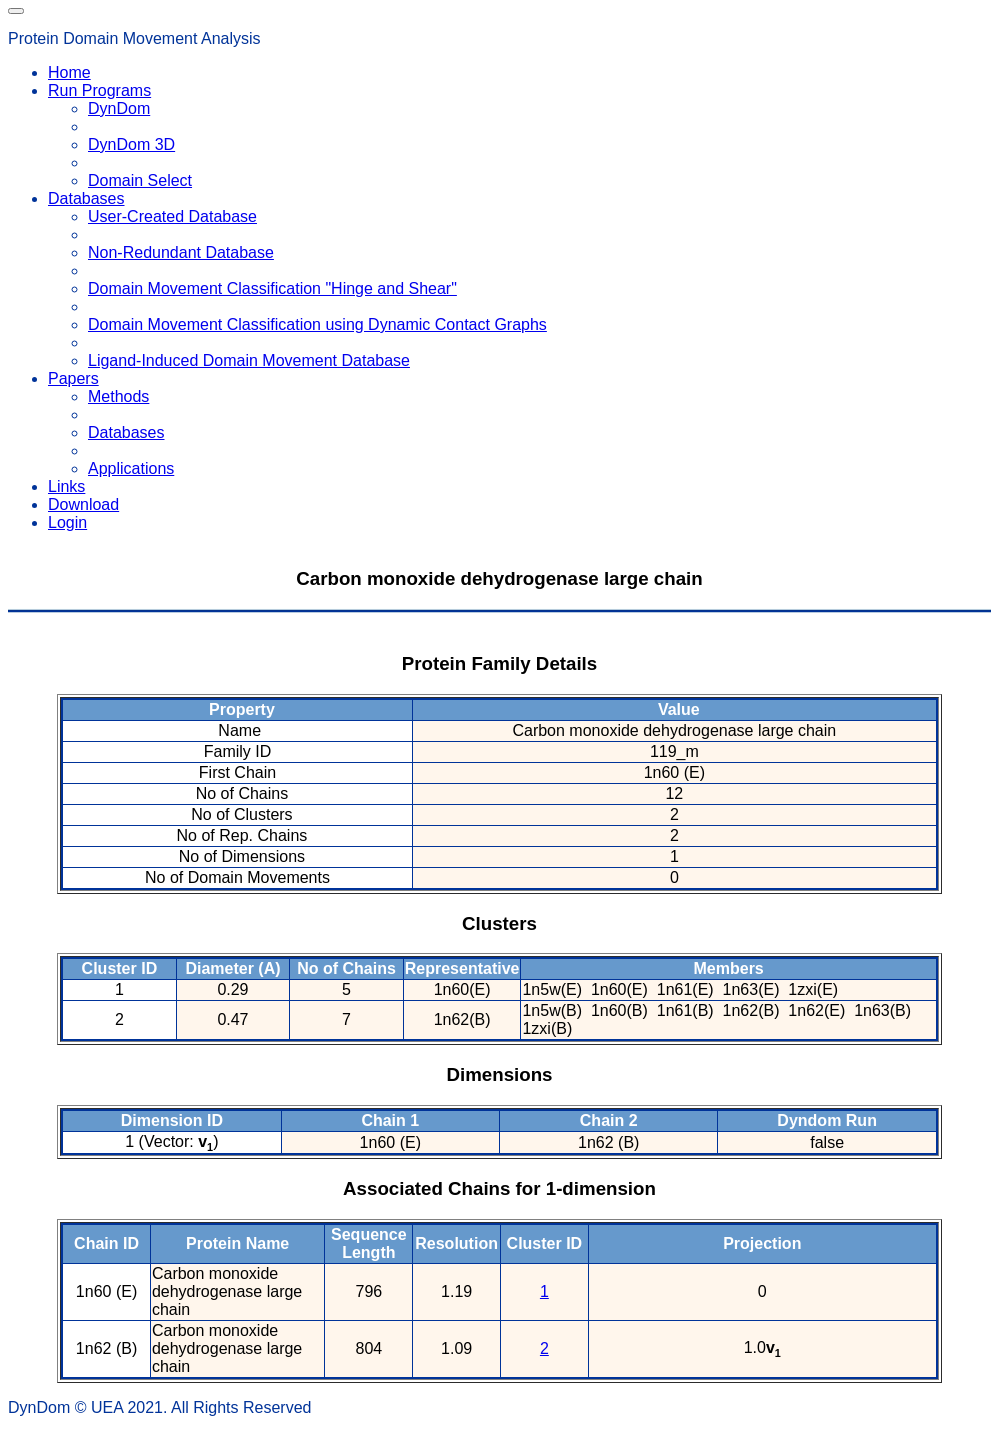  What do you see at coordinates (140, 180) in the screenshot?
I see `Domain Select` at bounding box center [140, 180].